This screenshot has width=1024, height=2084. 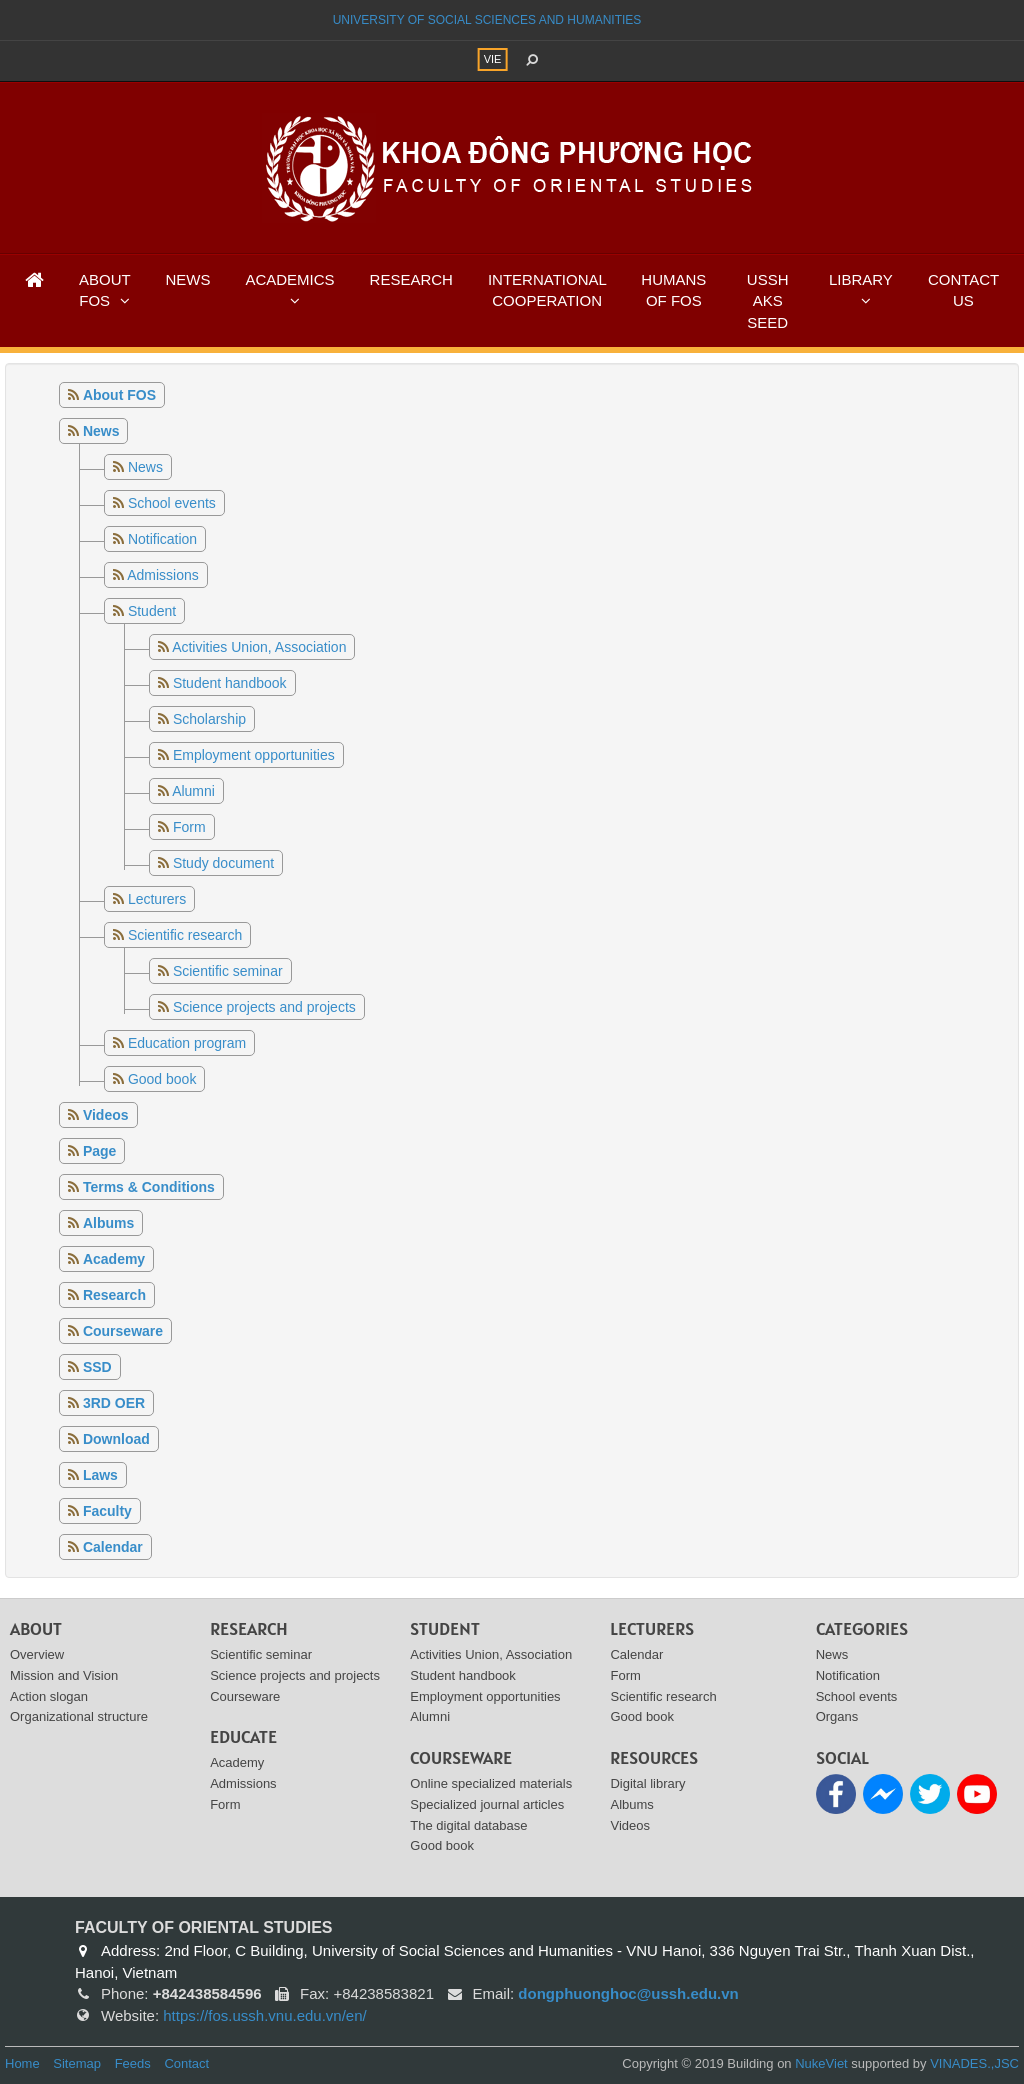 What do you see at coordinates (77, 2063) in the screenshot?
I see `Sitemap` at bounding box center [77, 2063].